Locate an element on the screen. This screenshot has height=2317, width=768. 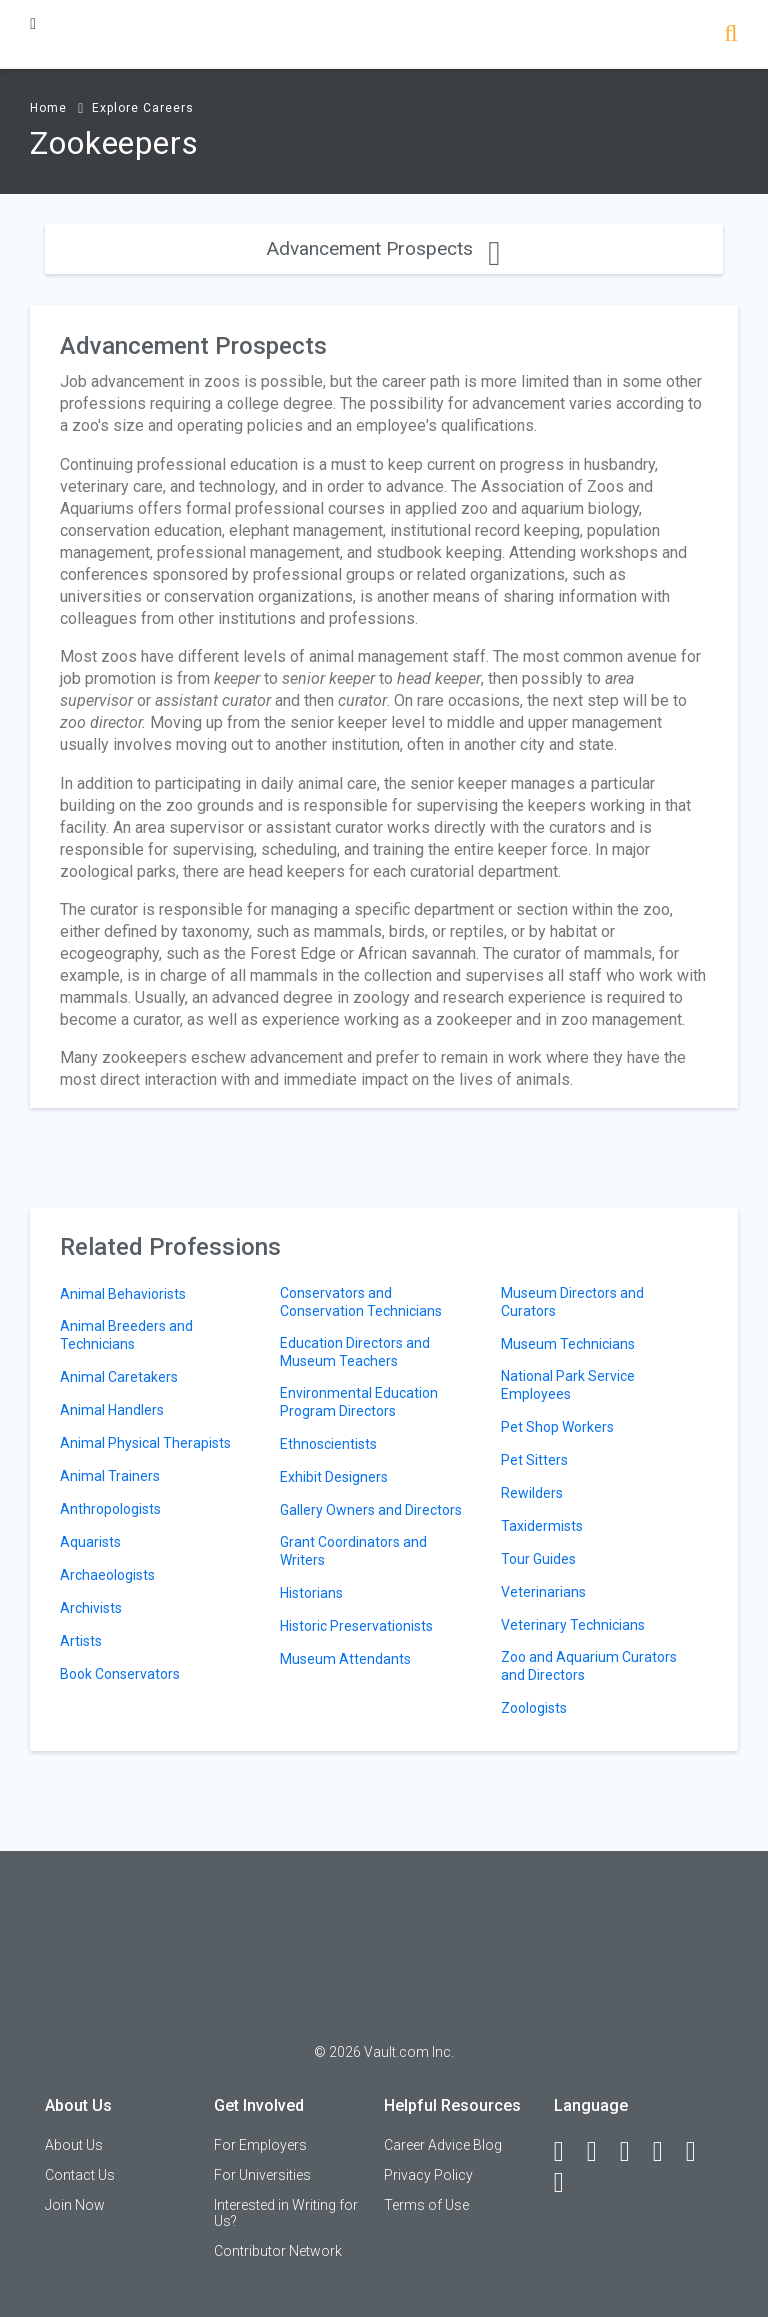
Advancement Prospects is located at coordinates (383, 248).